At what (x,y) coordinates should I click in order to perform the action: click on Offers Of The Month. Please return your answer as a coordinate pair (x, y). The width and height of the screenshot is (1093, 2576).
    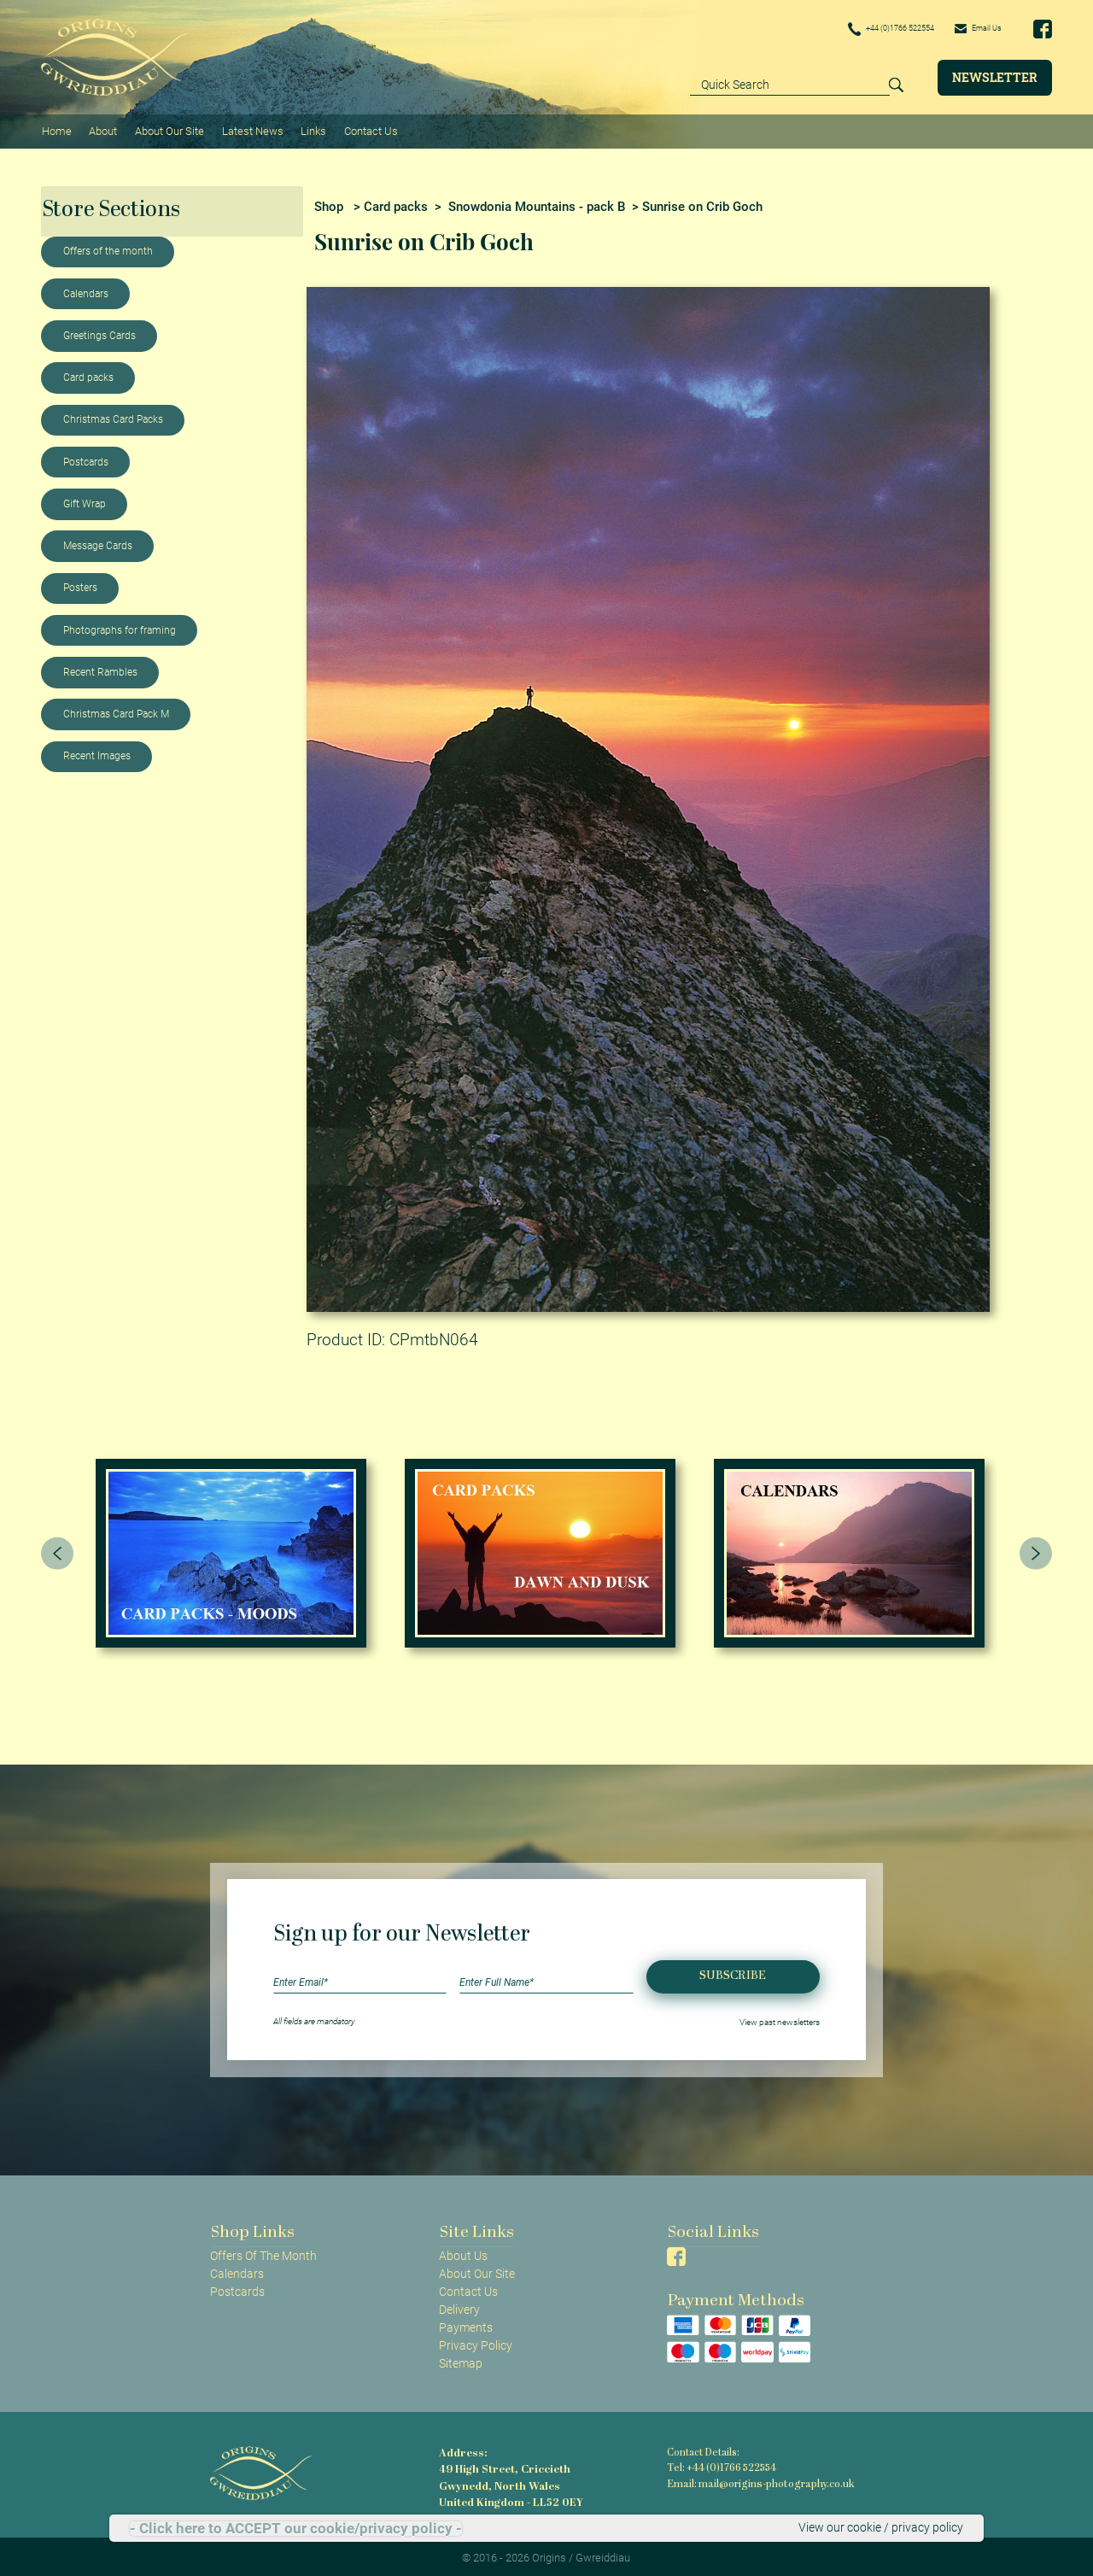
    Looking at the image, I should click on (263, 2251).